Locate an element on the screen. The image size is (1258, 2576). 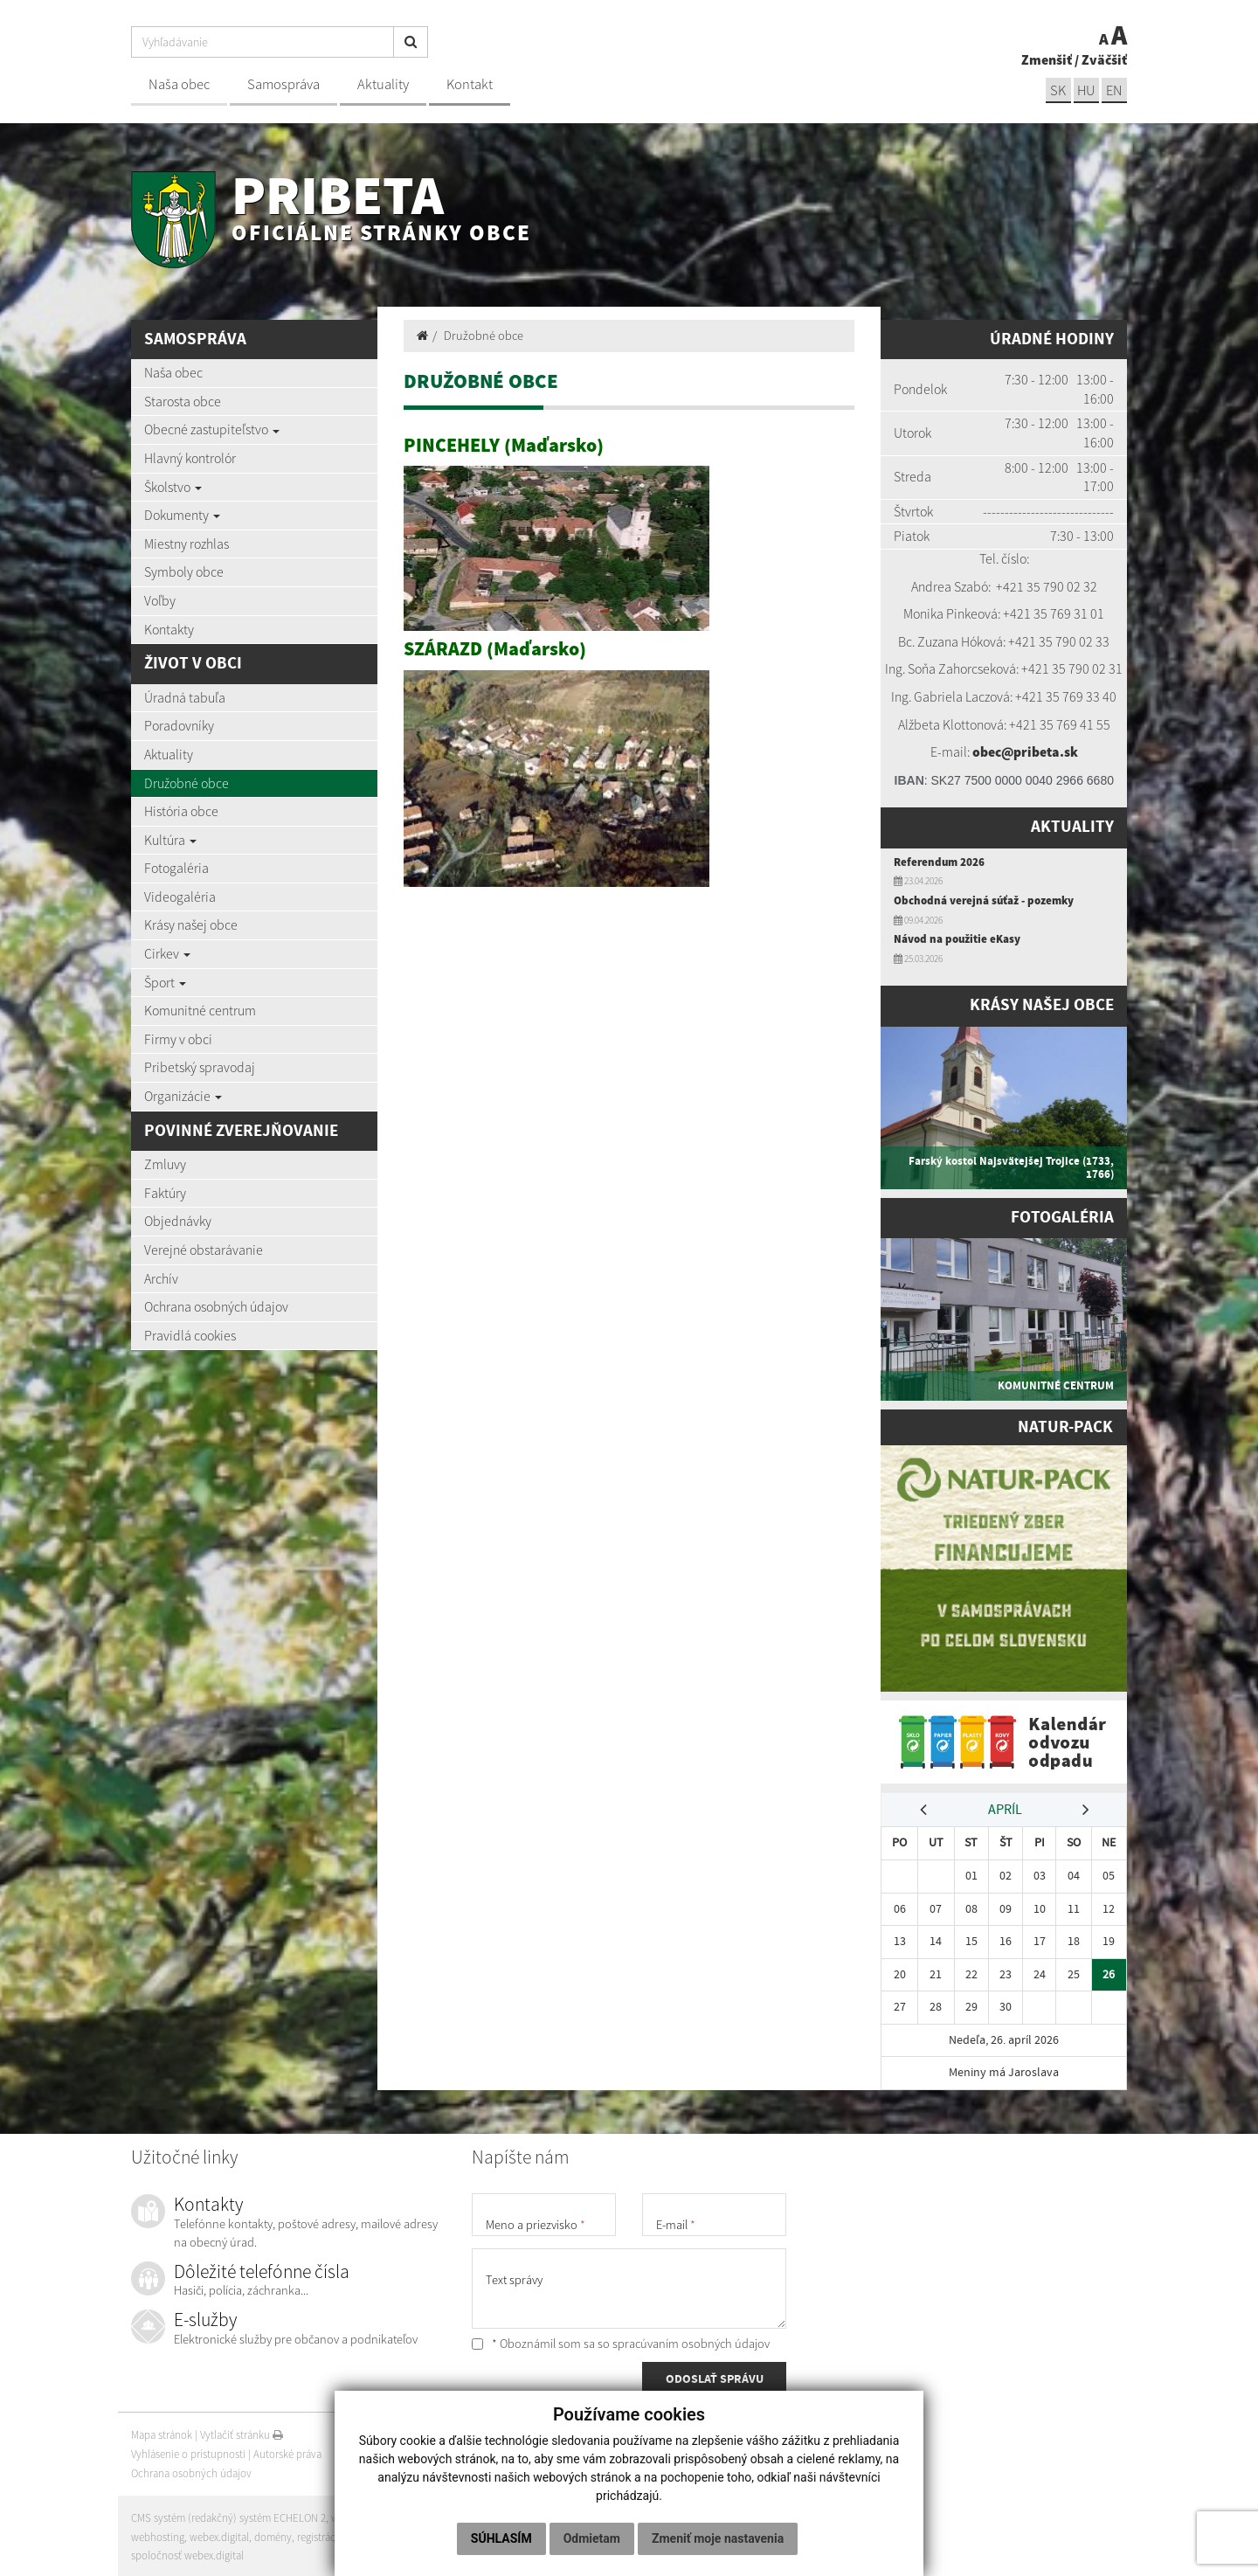
Družobné obce is located at coordinates (186, 783).